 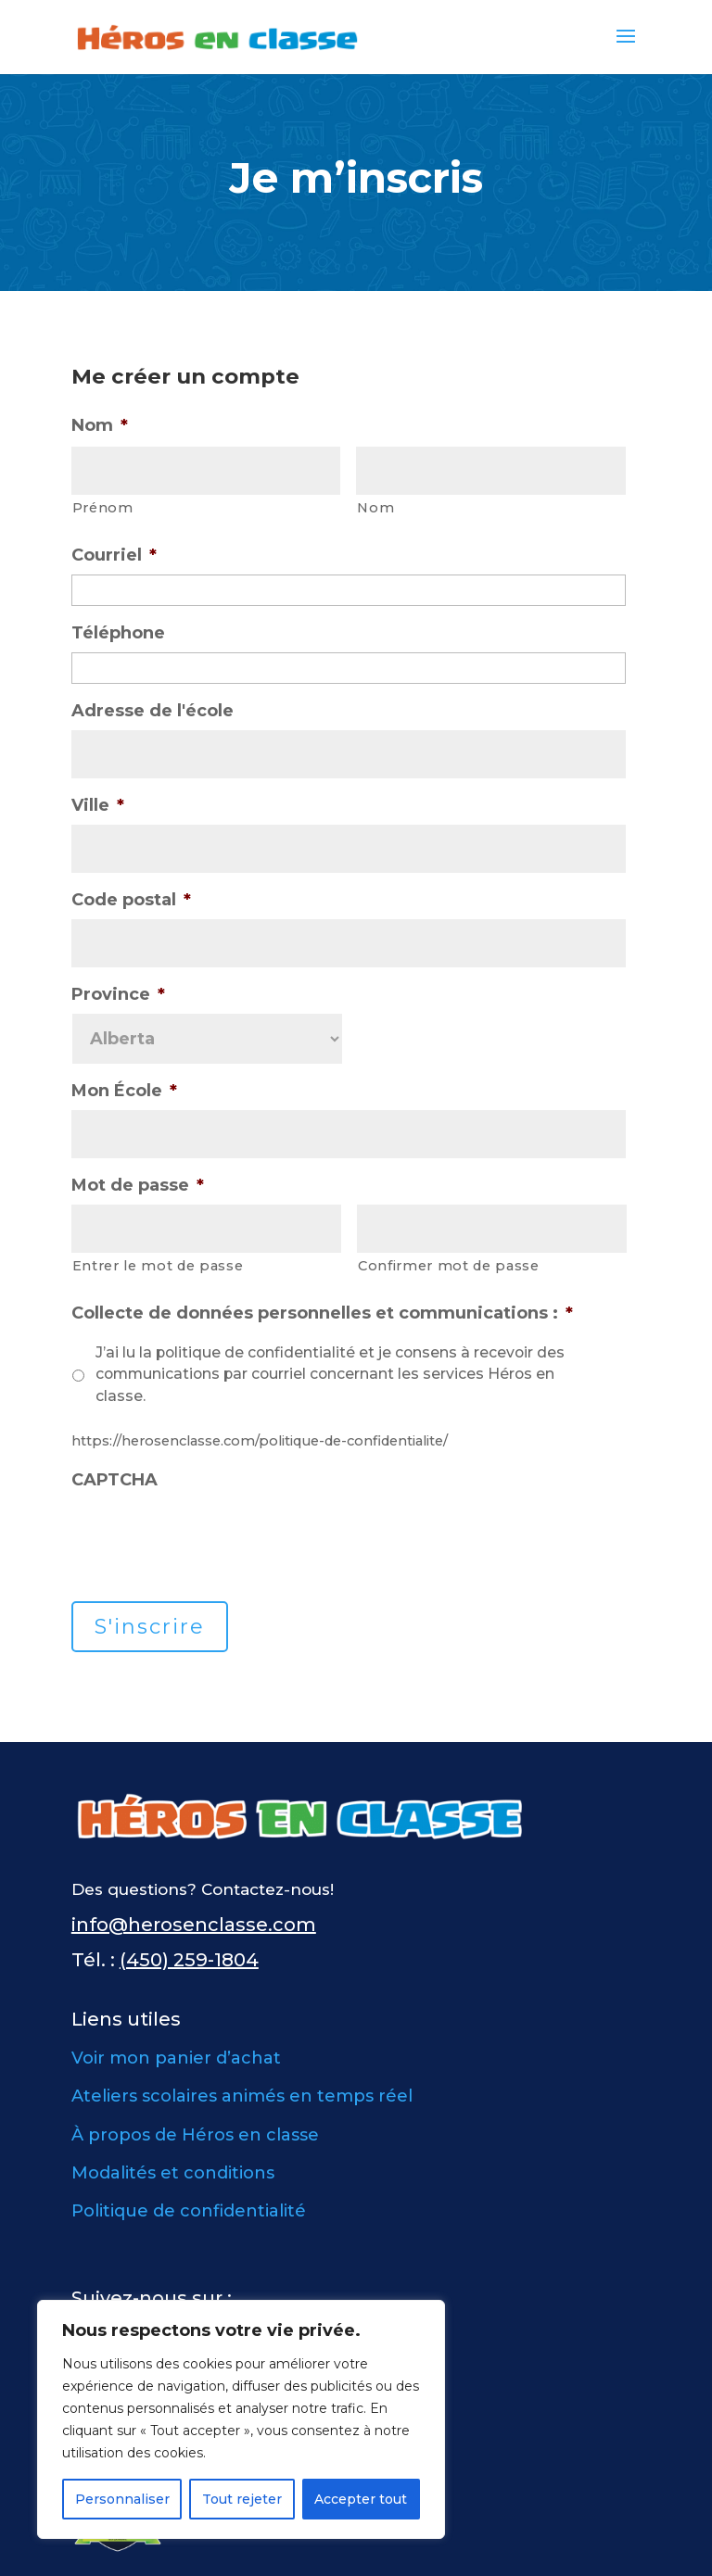 What do you see at coordinates (137, 1185) in the screenshot?
I see `Mot de passe` at bounding box center [137, 1185].